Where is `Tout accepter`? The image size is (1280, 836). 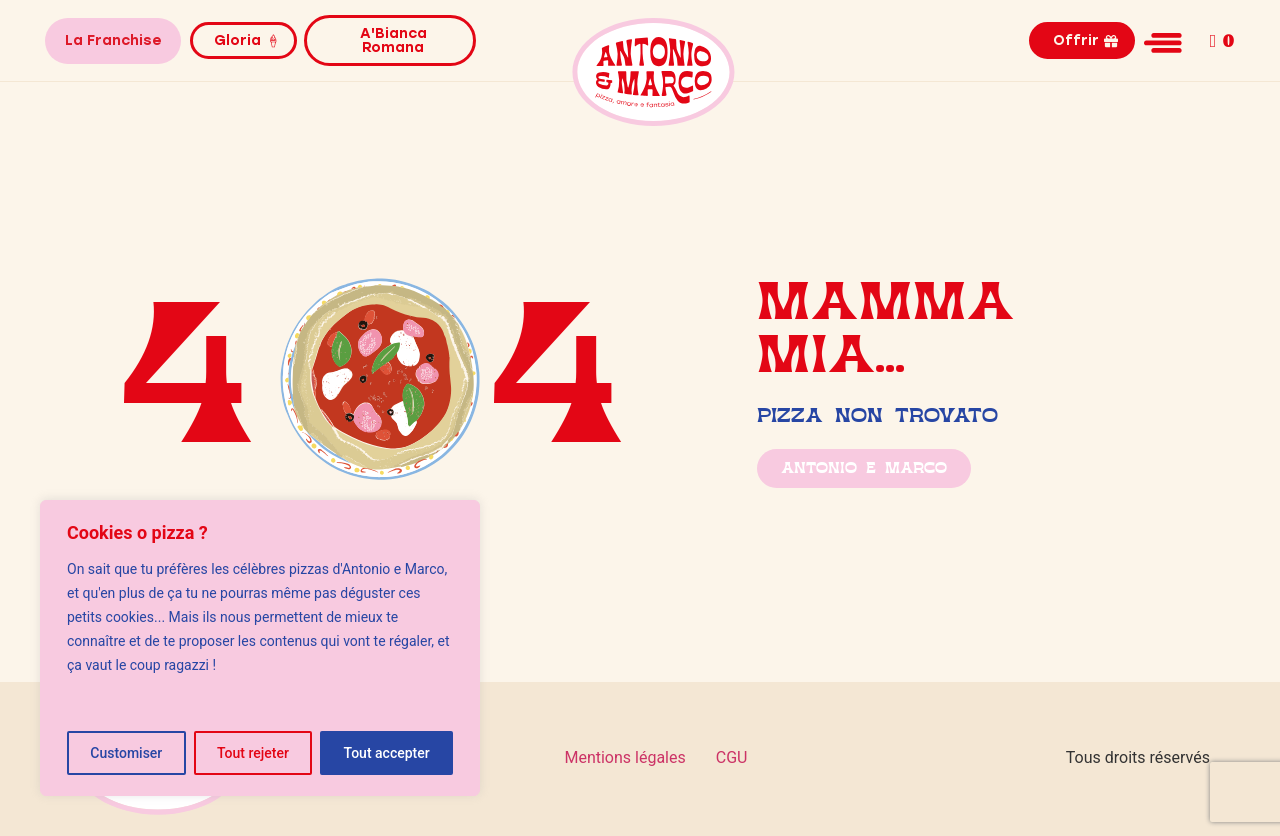
Tout accepter is located at coordinates (387, 753).